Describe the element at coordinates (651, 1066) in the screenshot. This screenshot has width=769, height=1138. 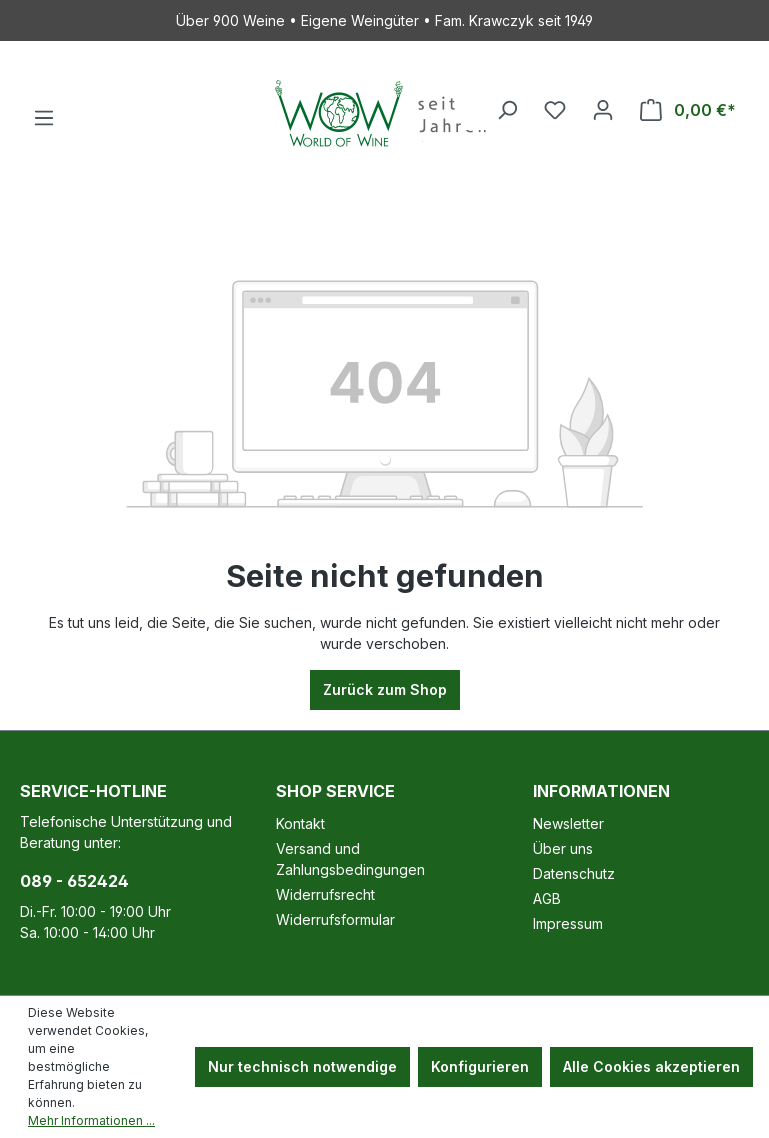
I see `Alle Cookies akzeptieren` at that location.